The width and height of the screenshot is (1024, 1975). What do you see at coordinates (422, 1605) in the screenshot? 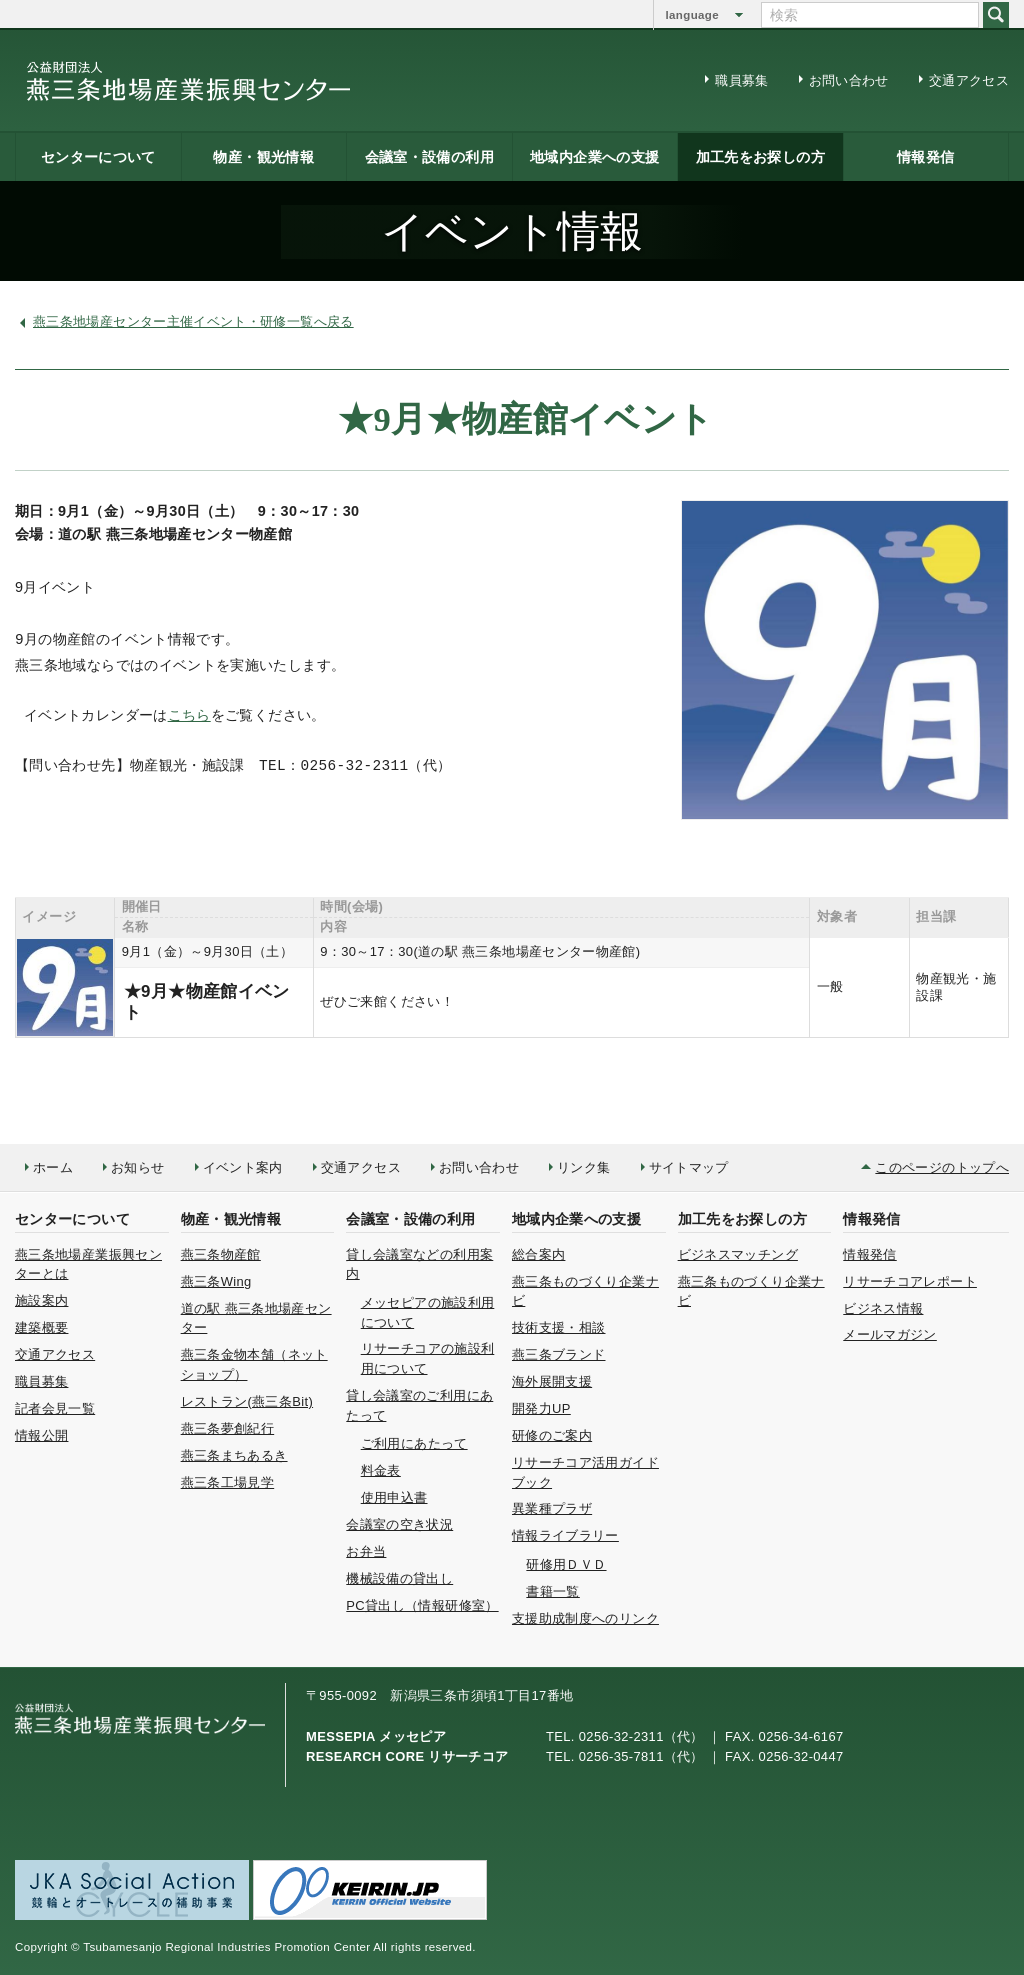
I see `PC貸出し（情報研修室）` at bounding box center [422, 1605].